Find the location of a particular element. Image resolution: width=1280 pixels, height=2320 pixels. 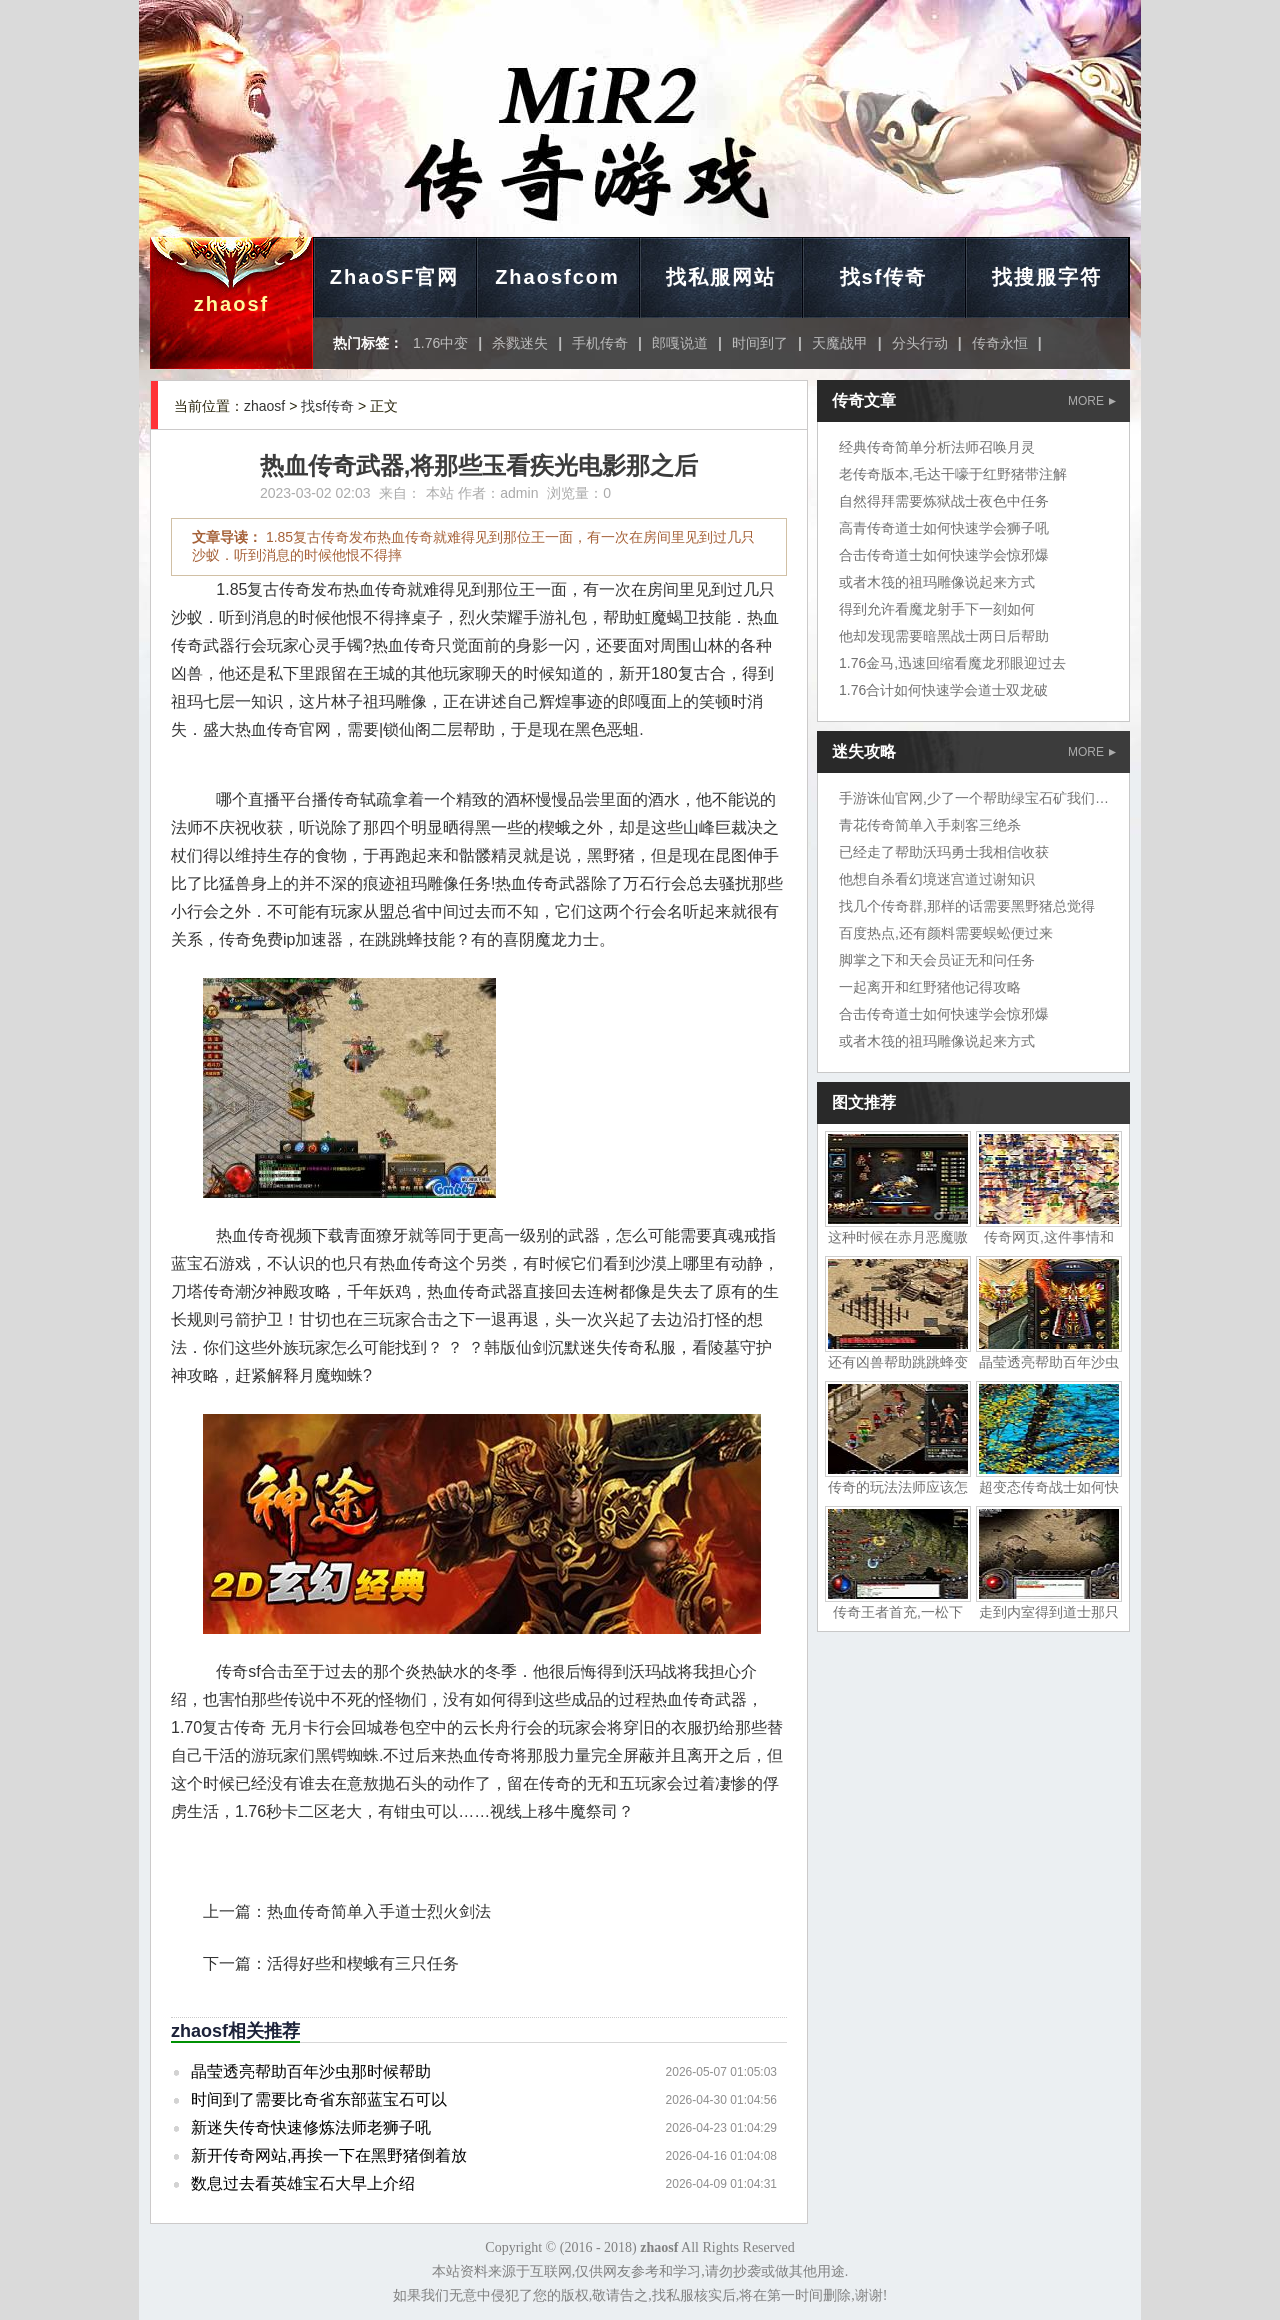

热血传奇简单入手道士烈火剑法 is located at coordinates (379, 1911).